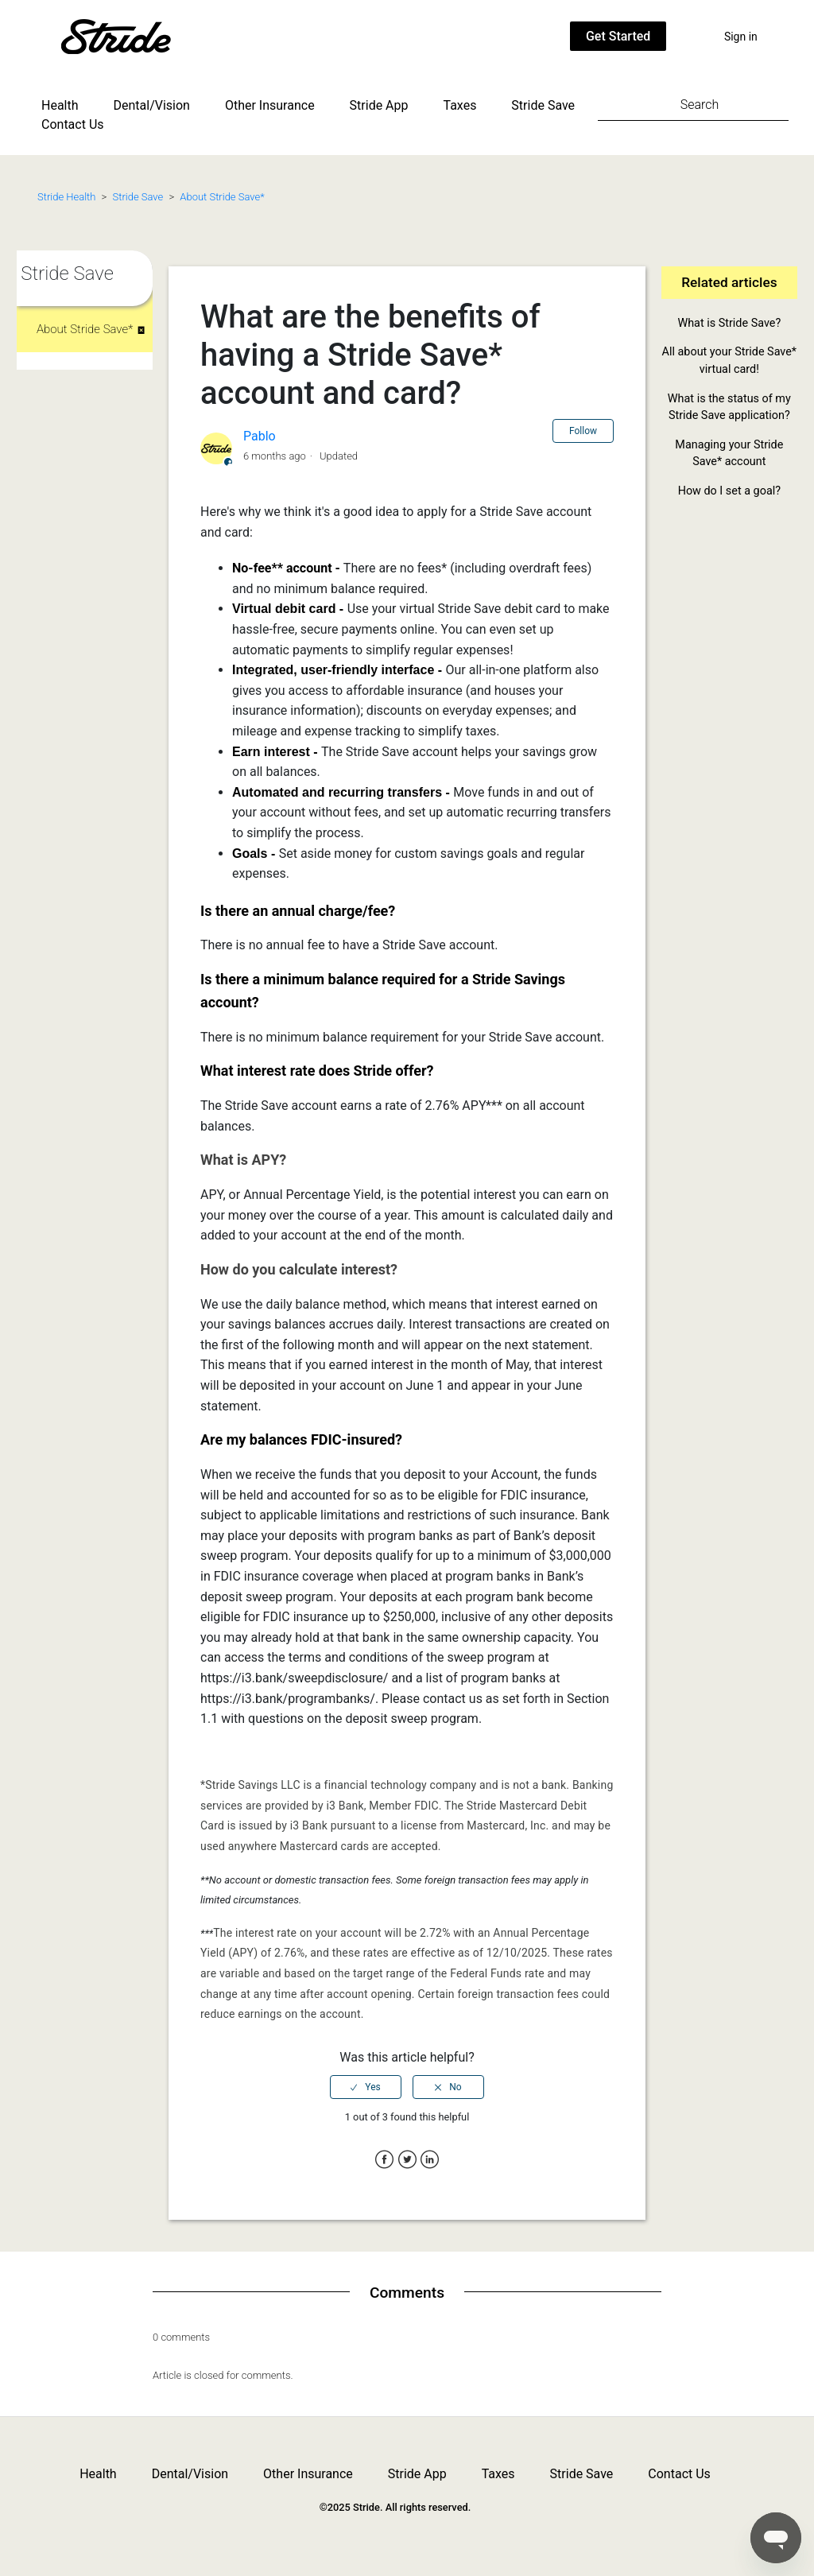 The height and width of the screenshot is (2576, 814). I want to click on Get Started, so click(618, 36).